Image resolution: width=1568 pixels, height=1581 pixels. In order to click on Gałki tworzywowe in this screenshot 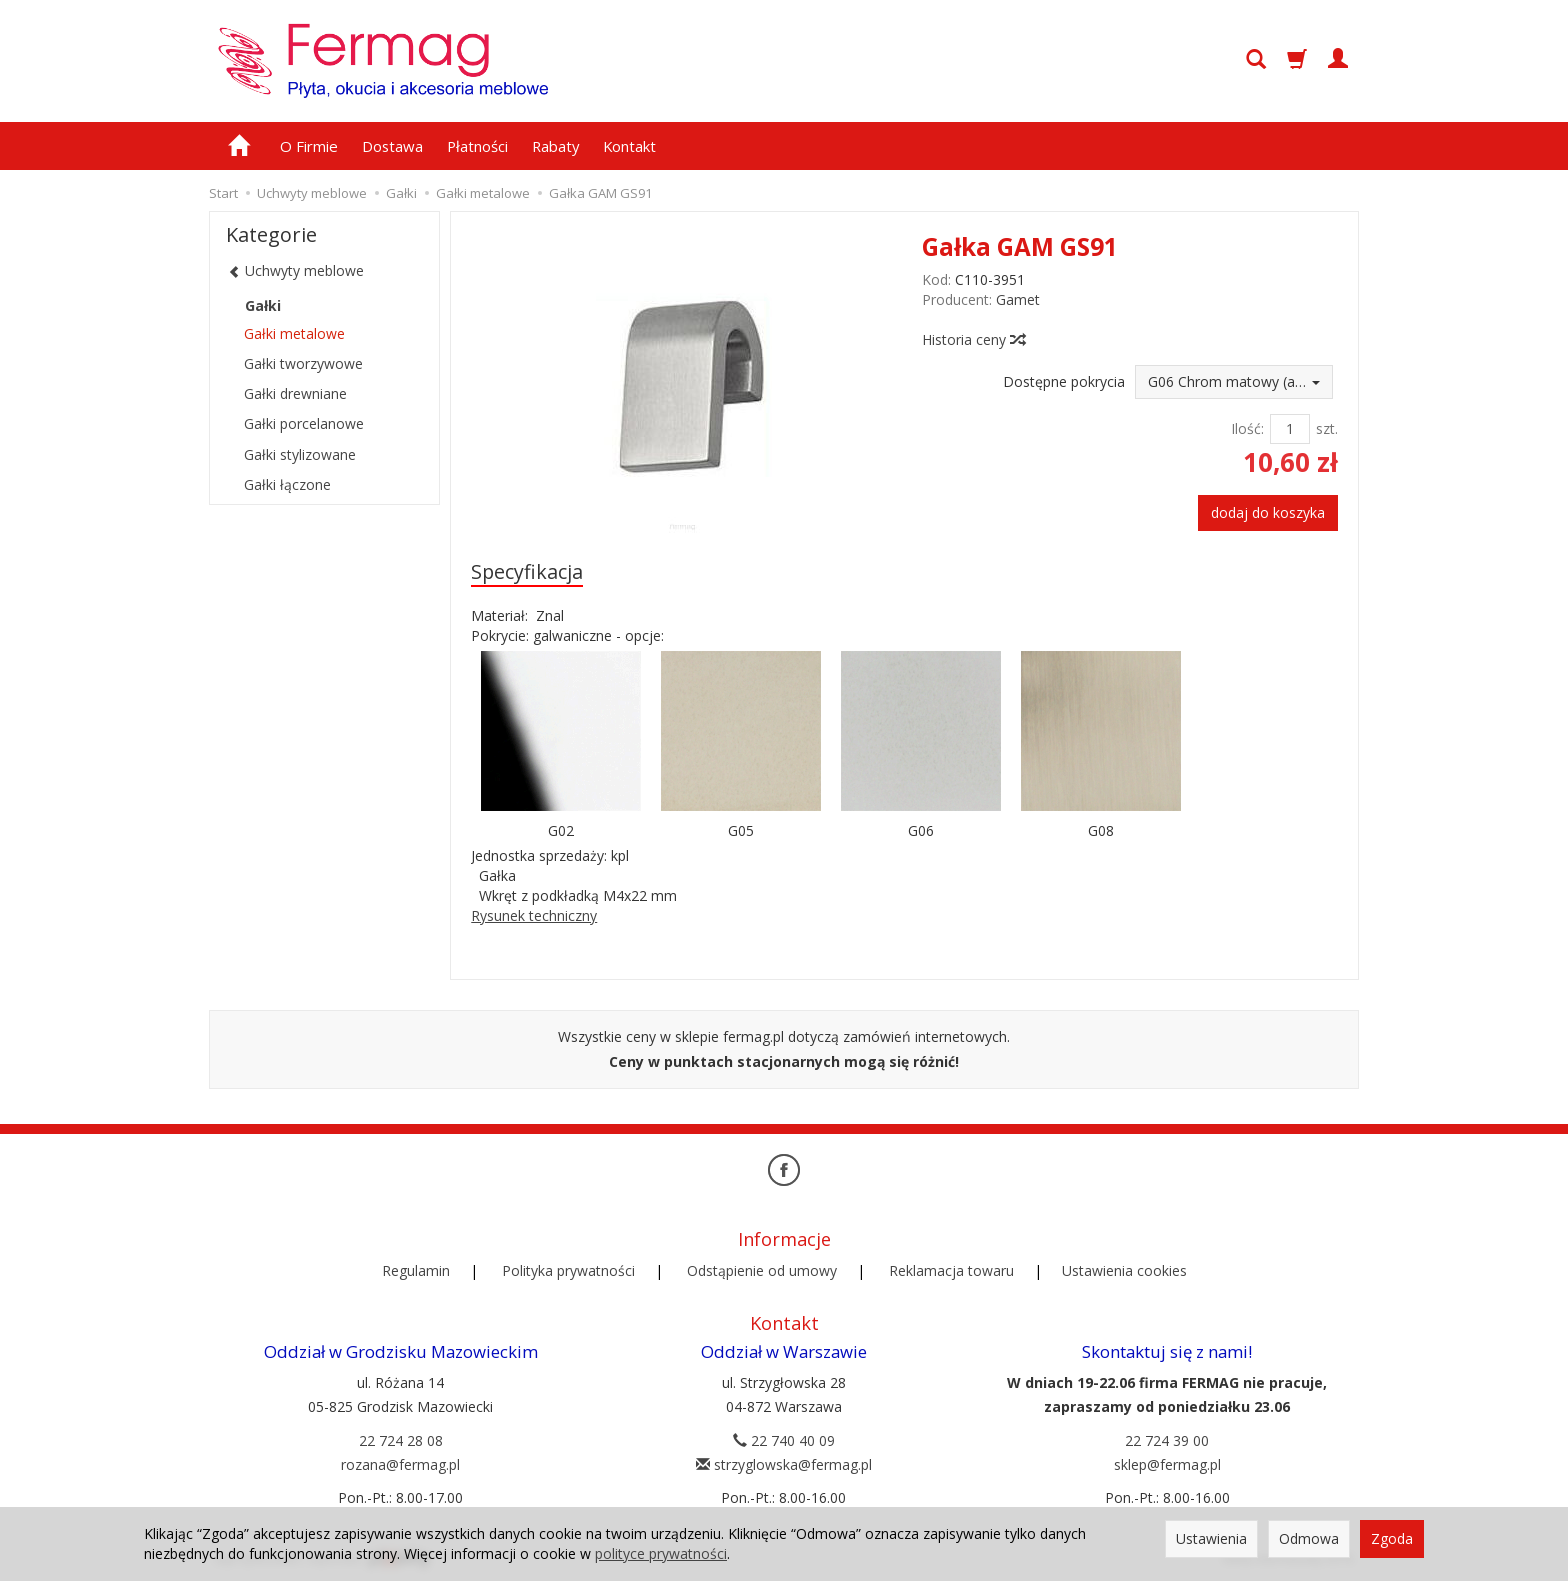, I will do `click(303, 363)`.